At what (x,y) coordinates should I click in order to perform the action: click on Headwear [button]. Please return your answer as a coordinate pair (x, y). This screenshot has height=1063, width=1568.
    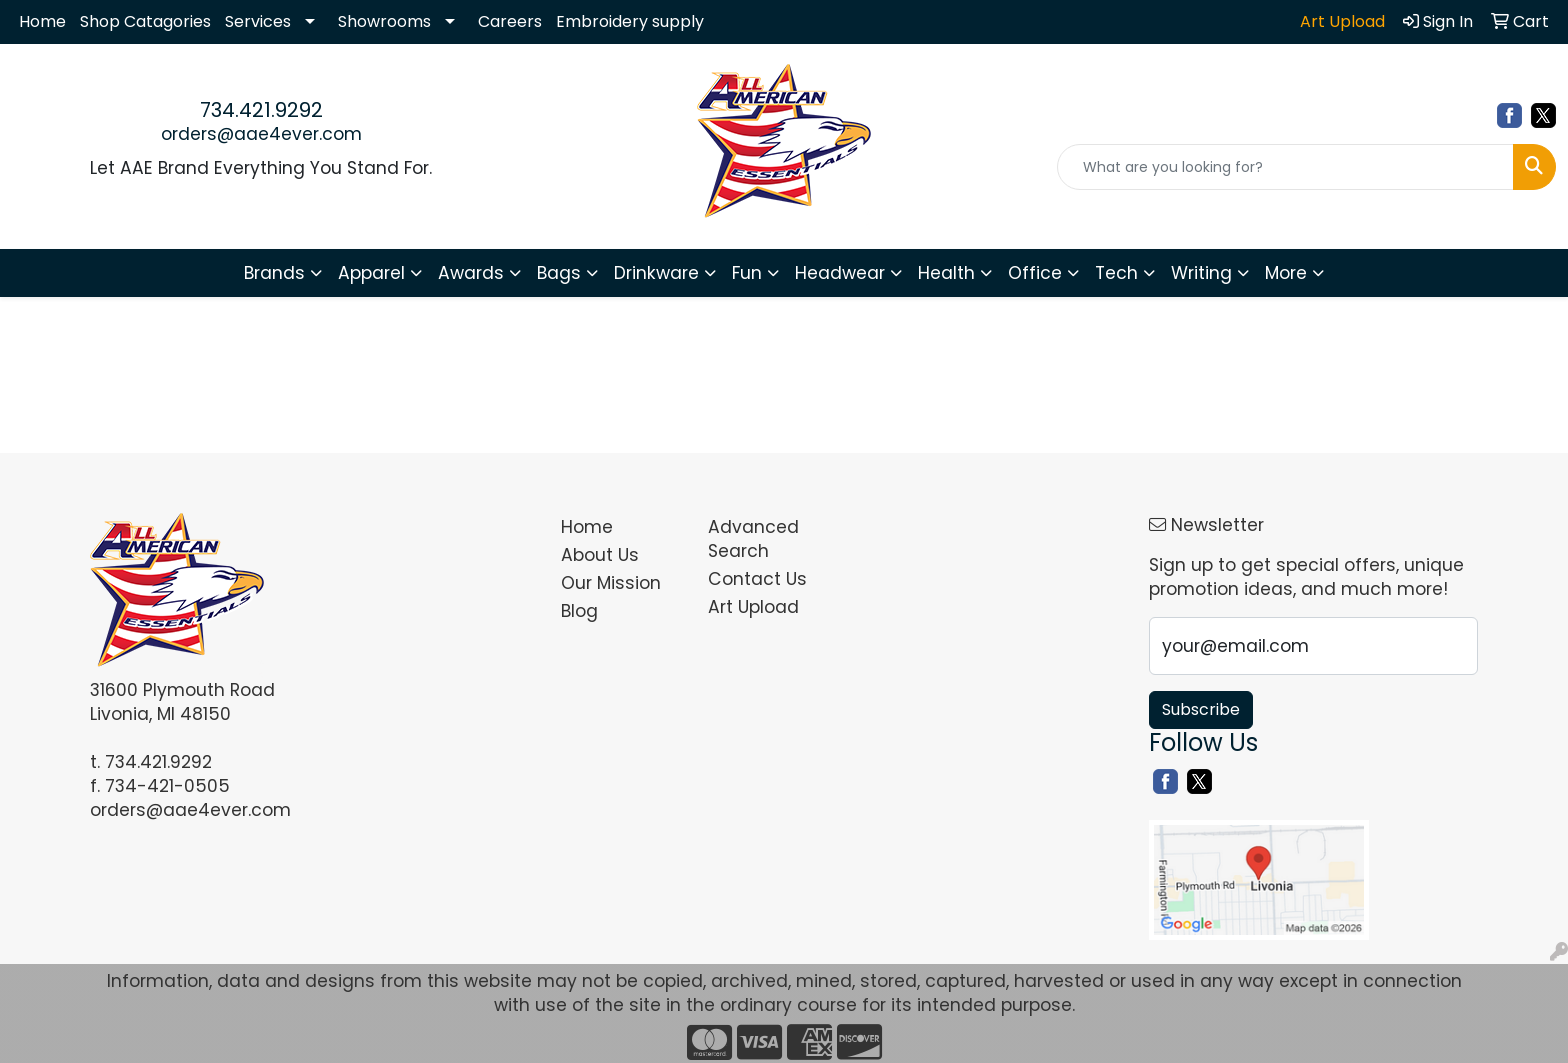
    Looking at the image, I should click on (840, 273).